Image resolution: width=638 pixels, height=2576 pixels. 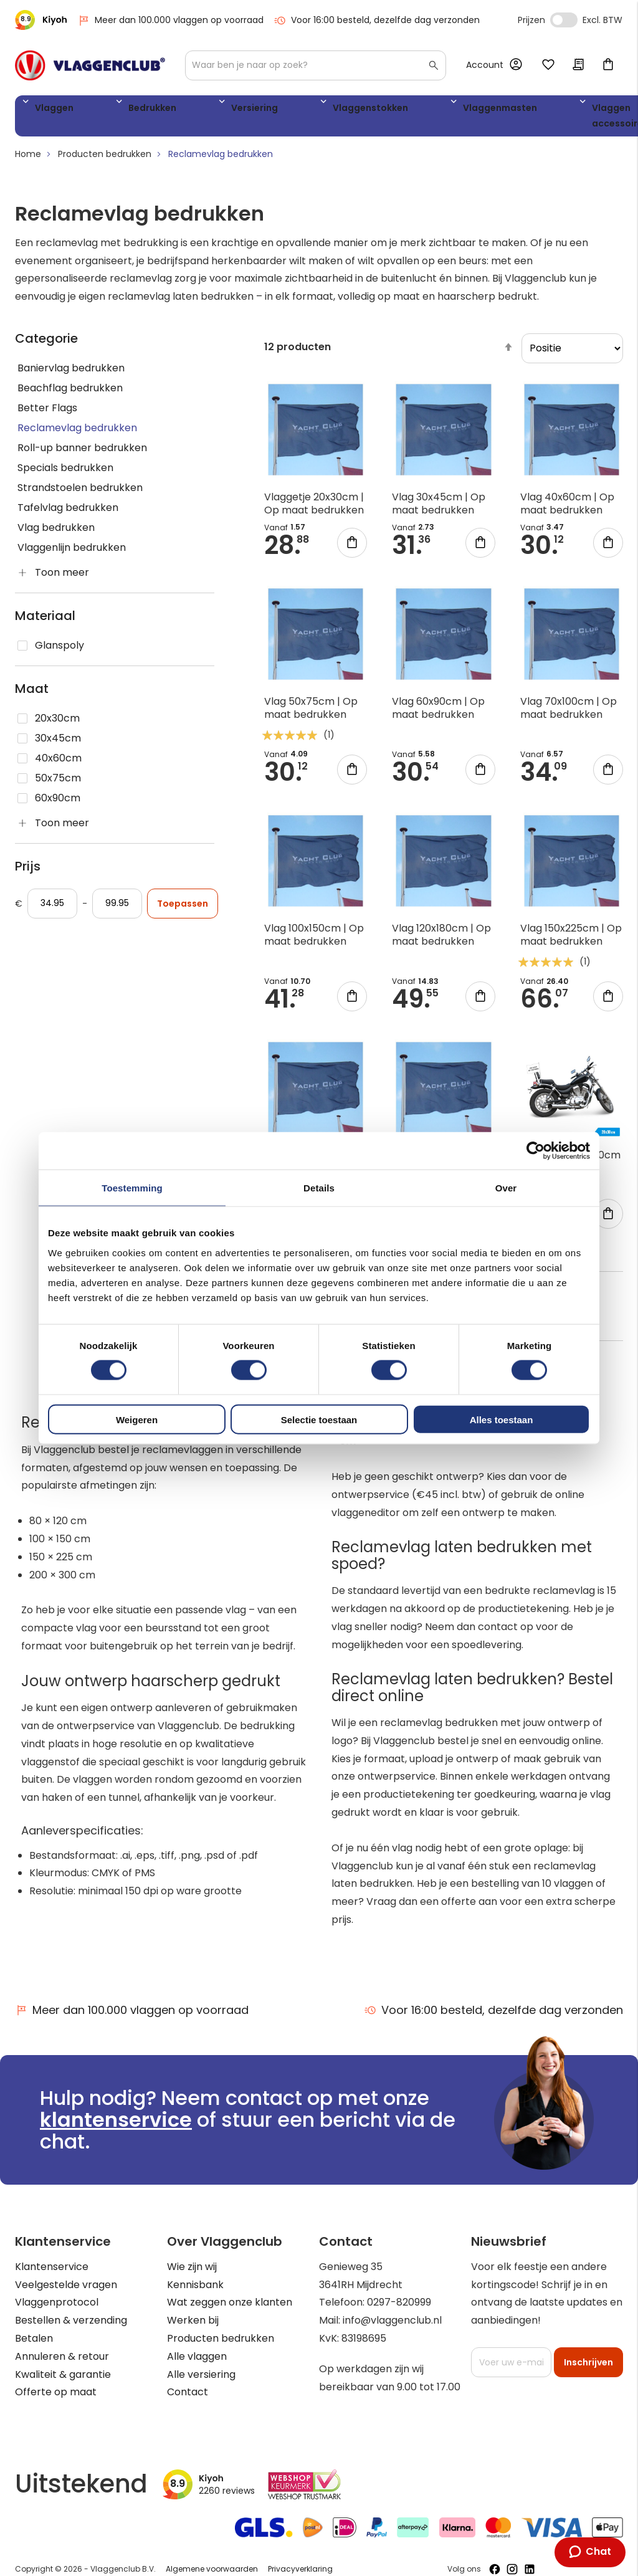 What do you see at coordinates (187, 2397) in the screenshot?
I see `Contact` at bounding box center [187, 2397].